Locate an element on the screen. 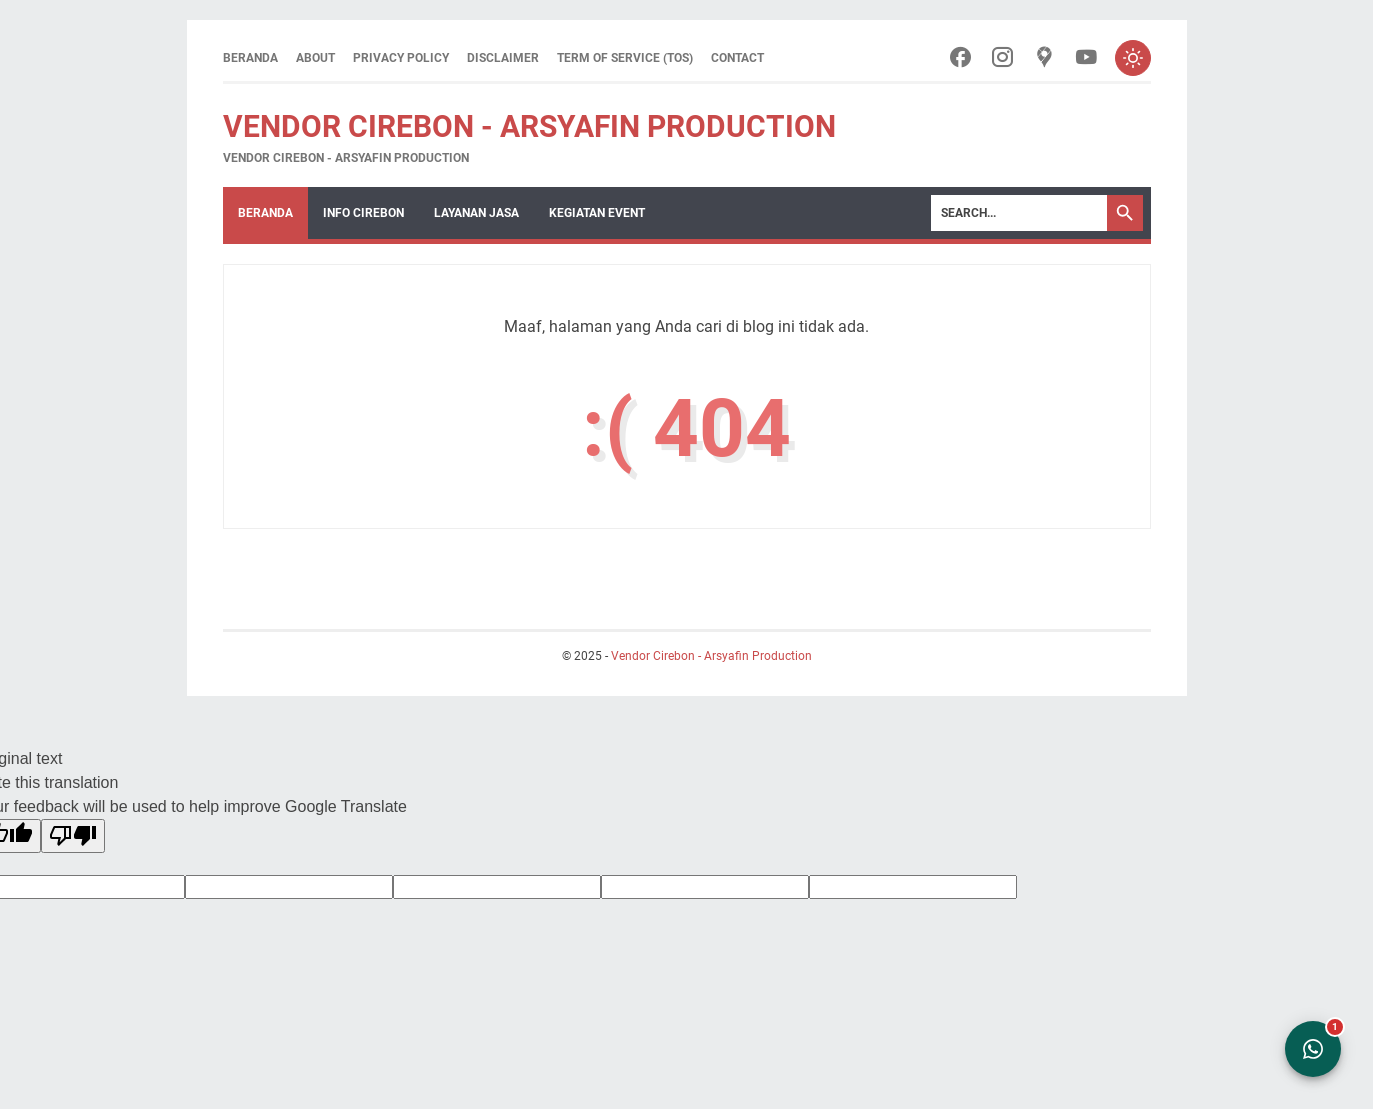  [googlemaps-icon] is located at coordinates (1044, 58).